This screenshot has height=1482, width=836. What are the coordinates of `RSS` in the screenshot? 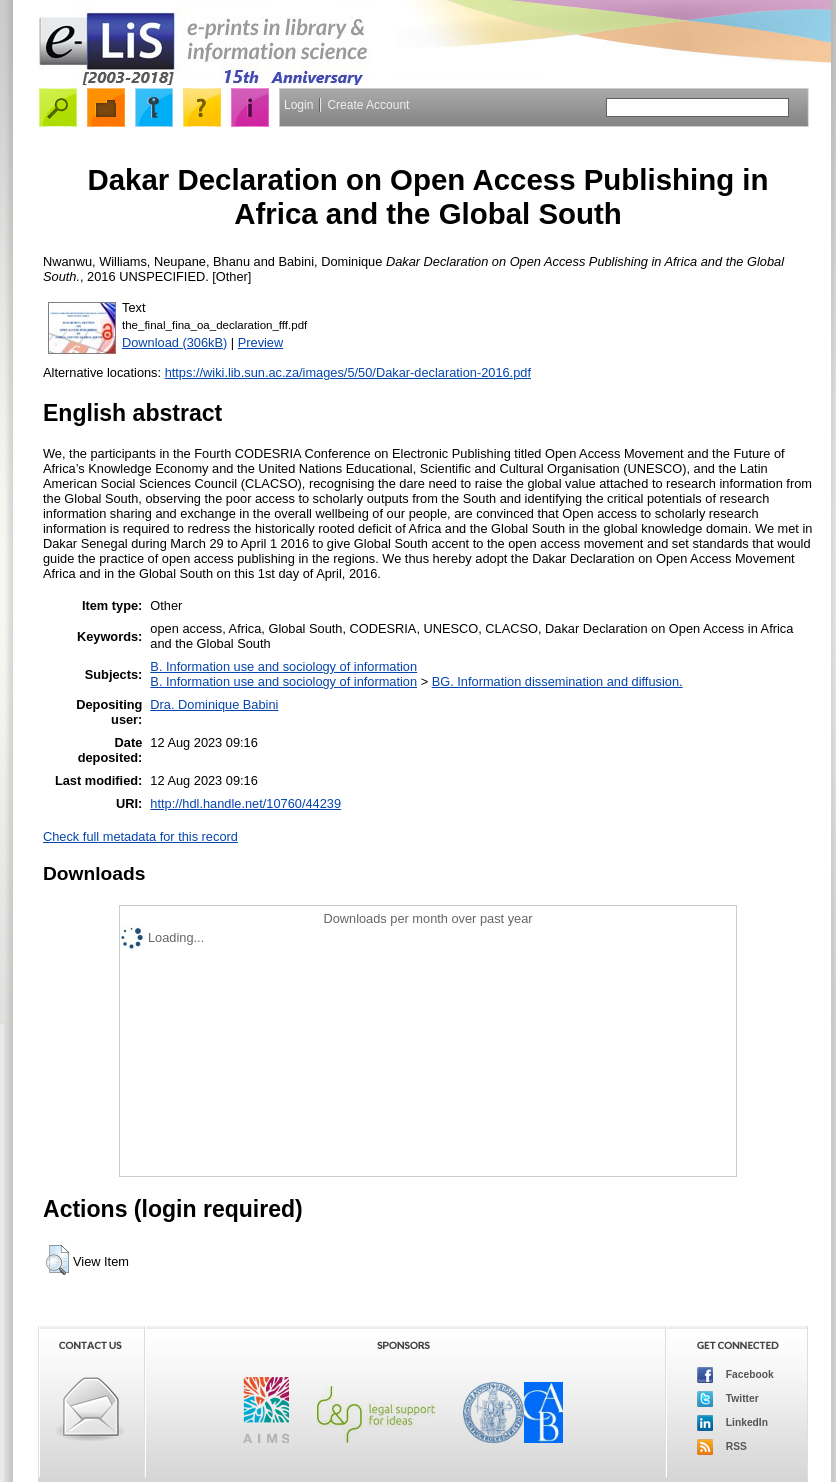 It's located at (722, 1447).